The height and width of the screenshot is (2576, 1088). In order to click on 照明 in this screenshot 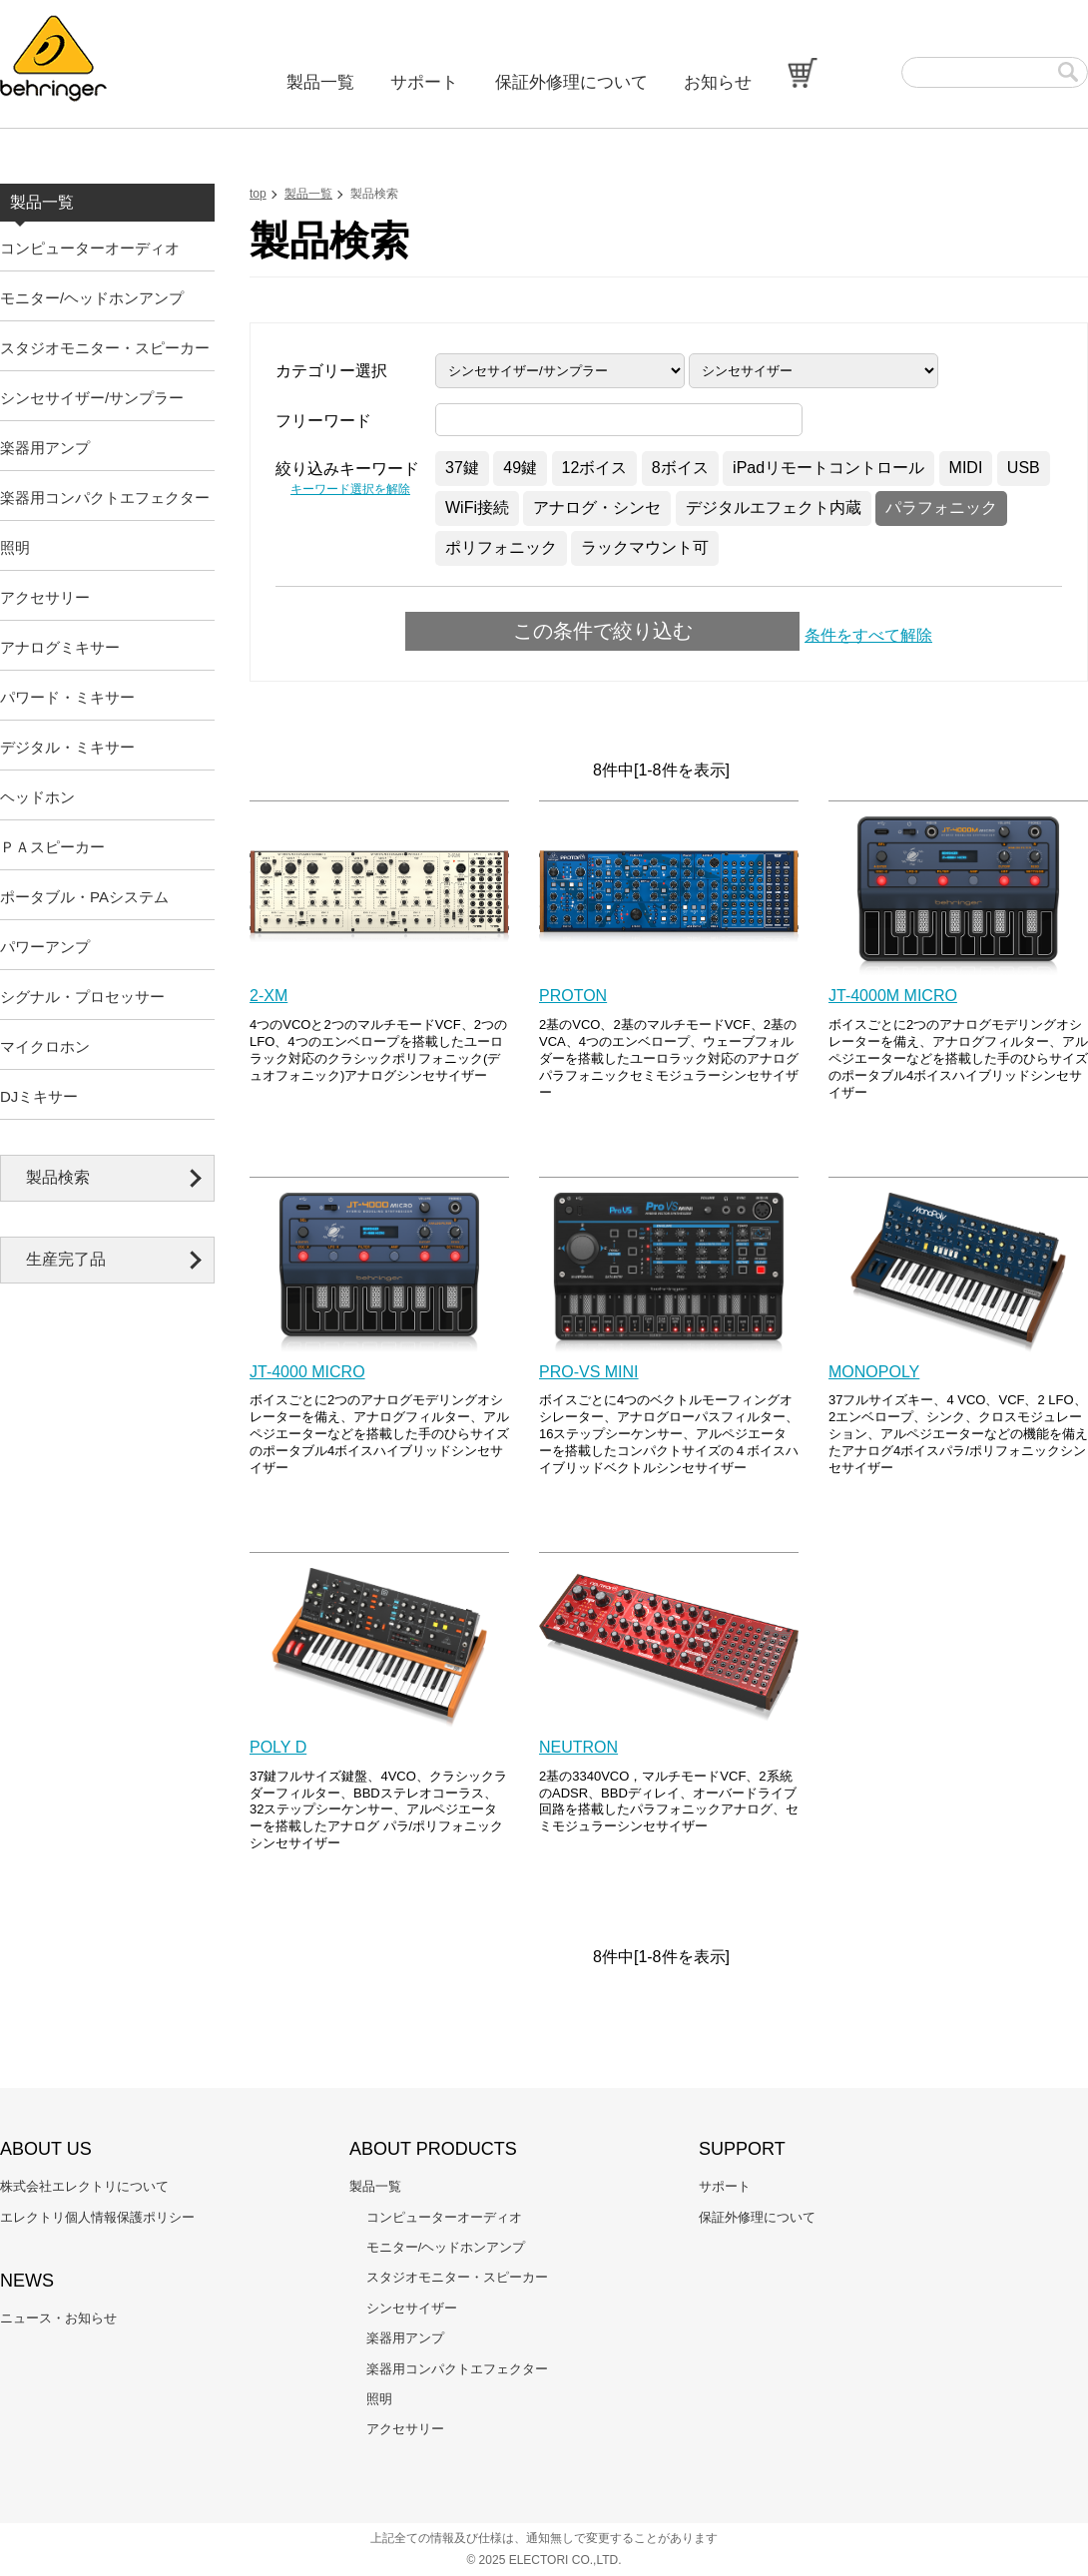, I will do `click(15, 547)`.